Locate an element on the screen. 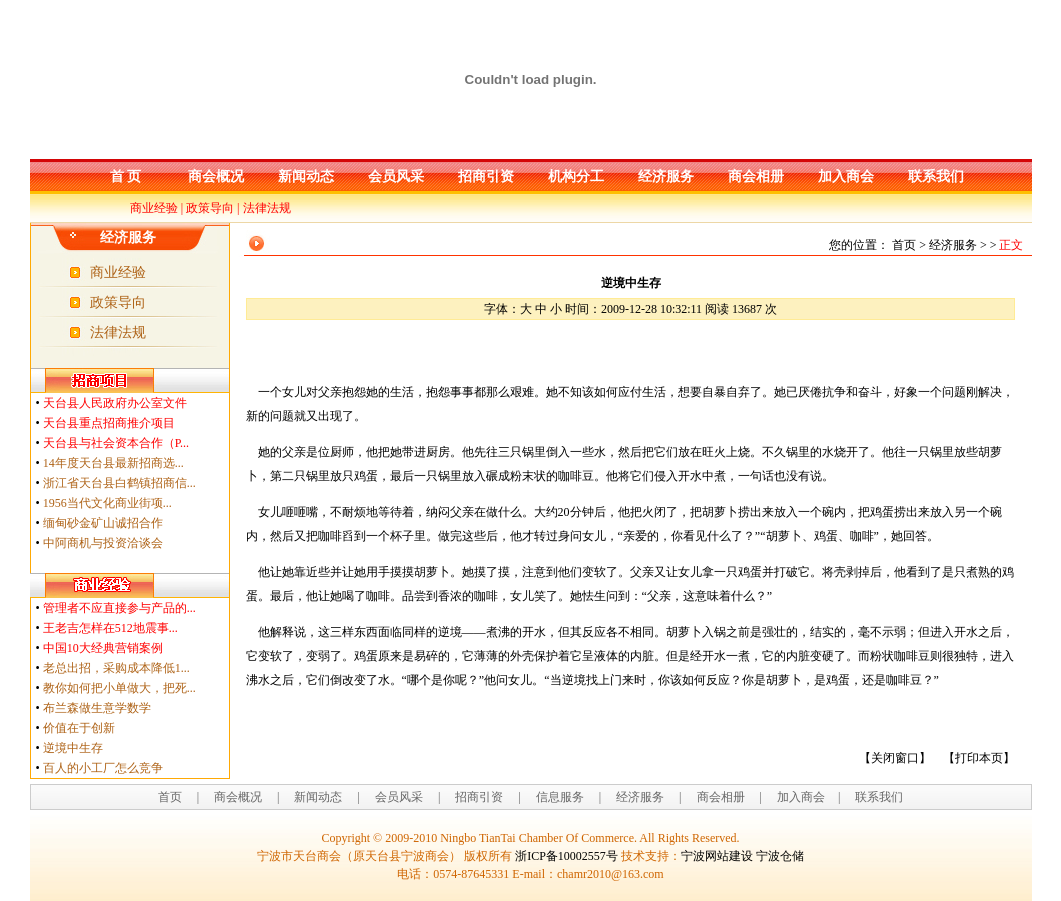 Image resolution: width=1061 pixels, height=901 pixels. 新闻动态 is located at coordinates (306, 176).